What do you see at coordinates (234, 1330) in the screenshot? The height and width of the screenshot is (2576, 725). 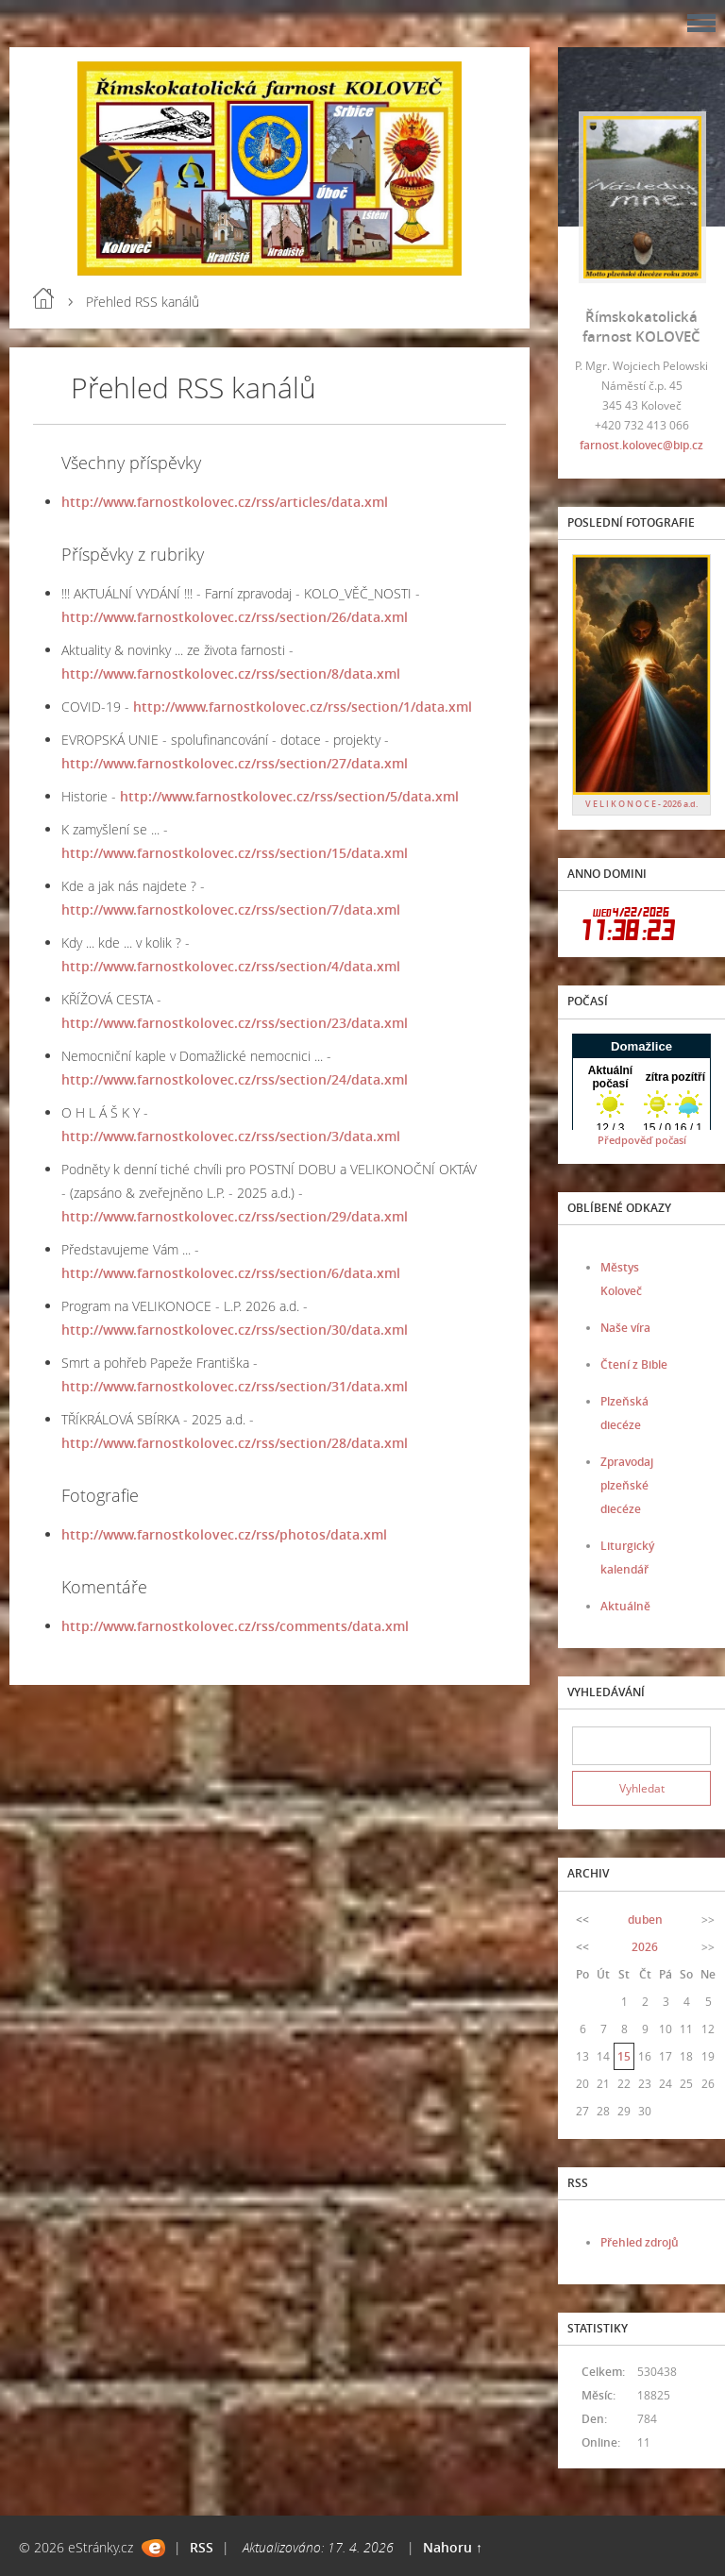 I see `http://www.farnostkolovec.cz/rss/section/30/data.xml` at bounding box center [234, 1330].